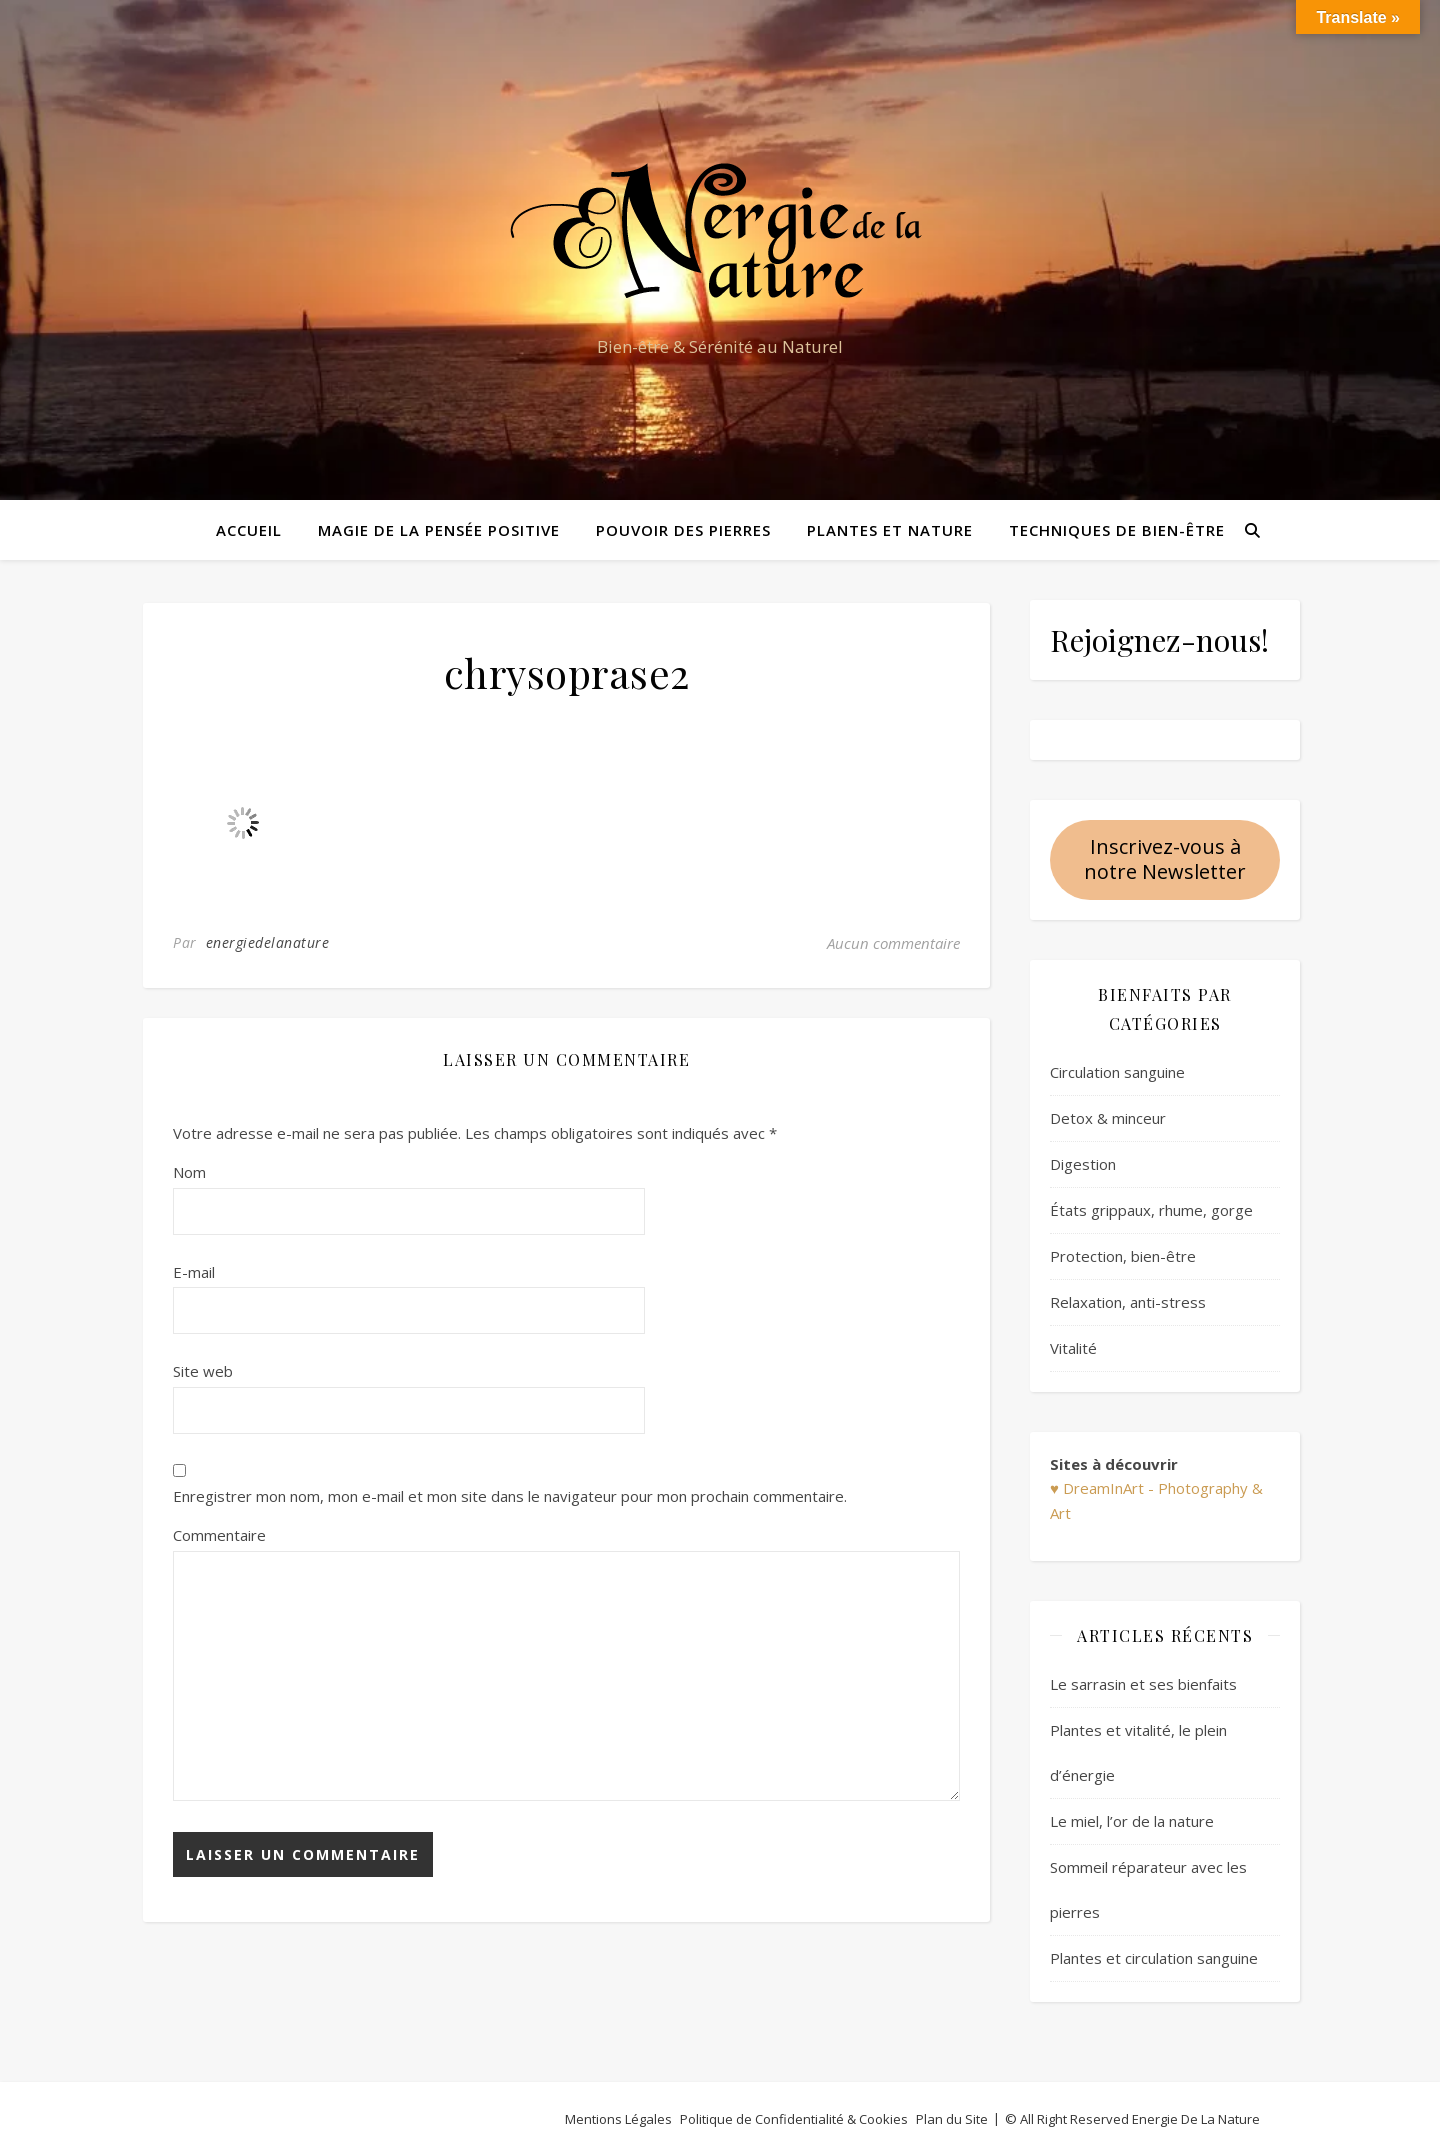  What do you see at coordinates (1143, 1684) in the screenshot?
I see `Le sarrasin et ses bienfaits` at bounding box center [1143, 1684].